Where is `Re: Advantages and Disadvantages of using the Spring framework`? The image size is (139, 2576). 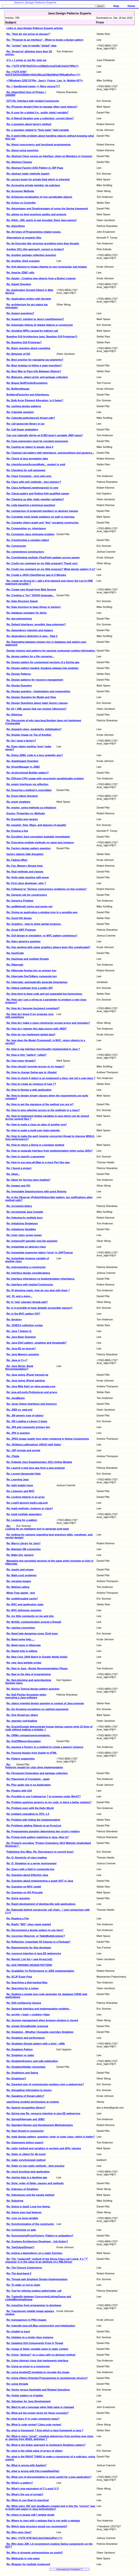
Re: Advantages and Disadvantages of using the Spring framework is located at coordinates (47, 208).